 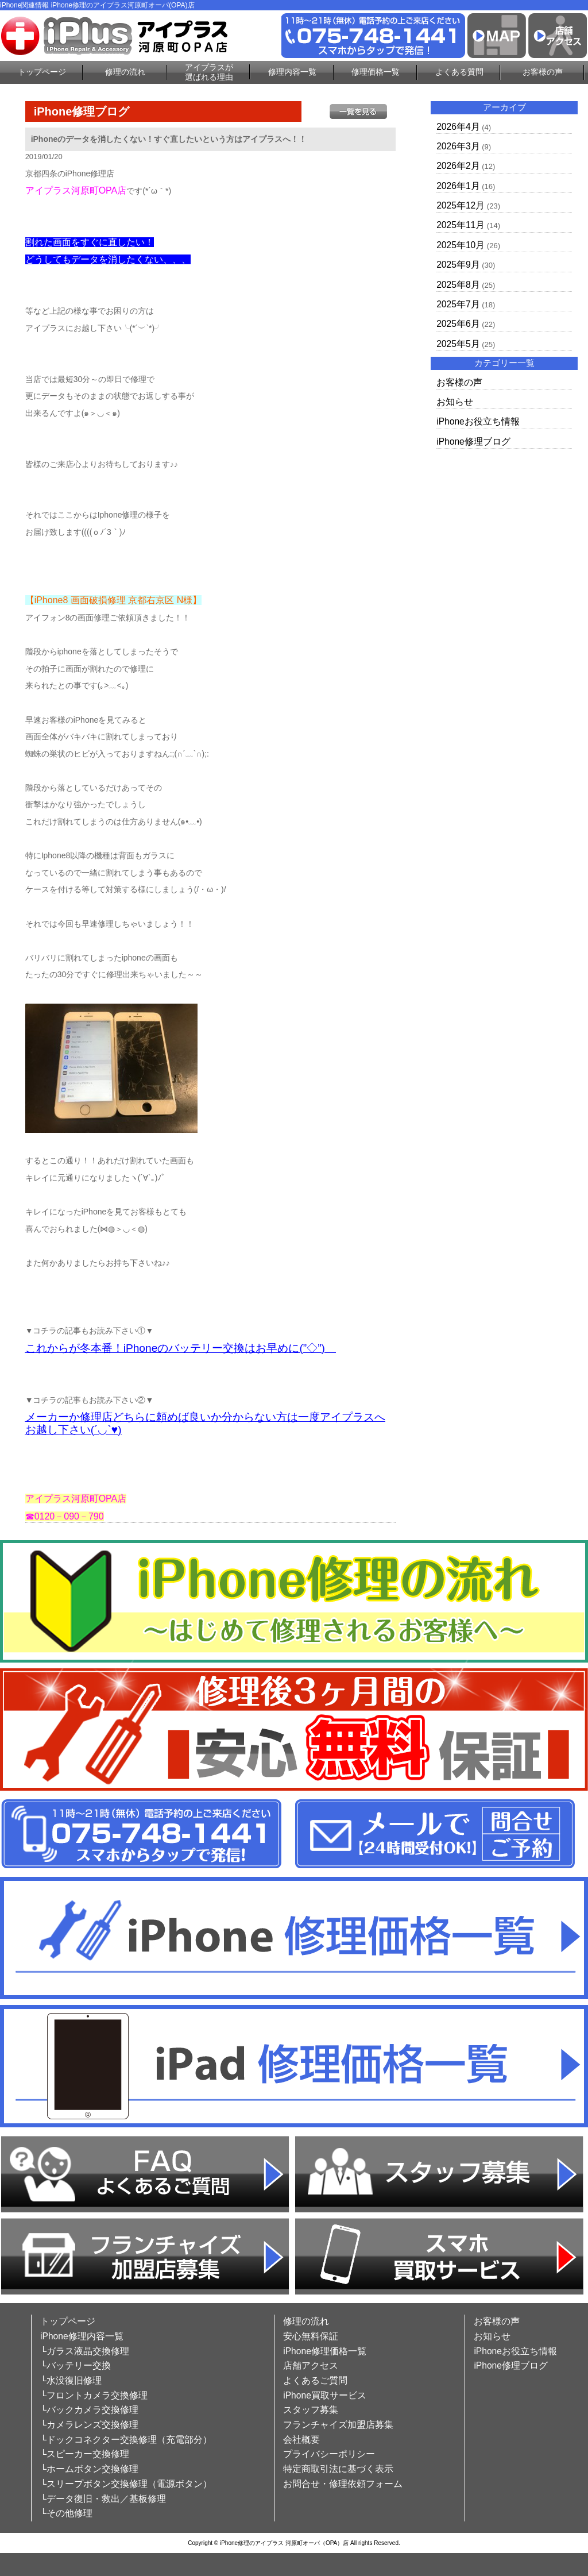 What do you see at coordinates (457, 285) in the screenshot?
I see `2025年8月` at bounding box center [457, 285].